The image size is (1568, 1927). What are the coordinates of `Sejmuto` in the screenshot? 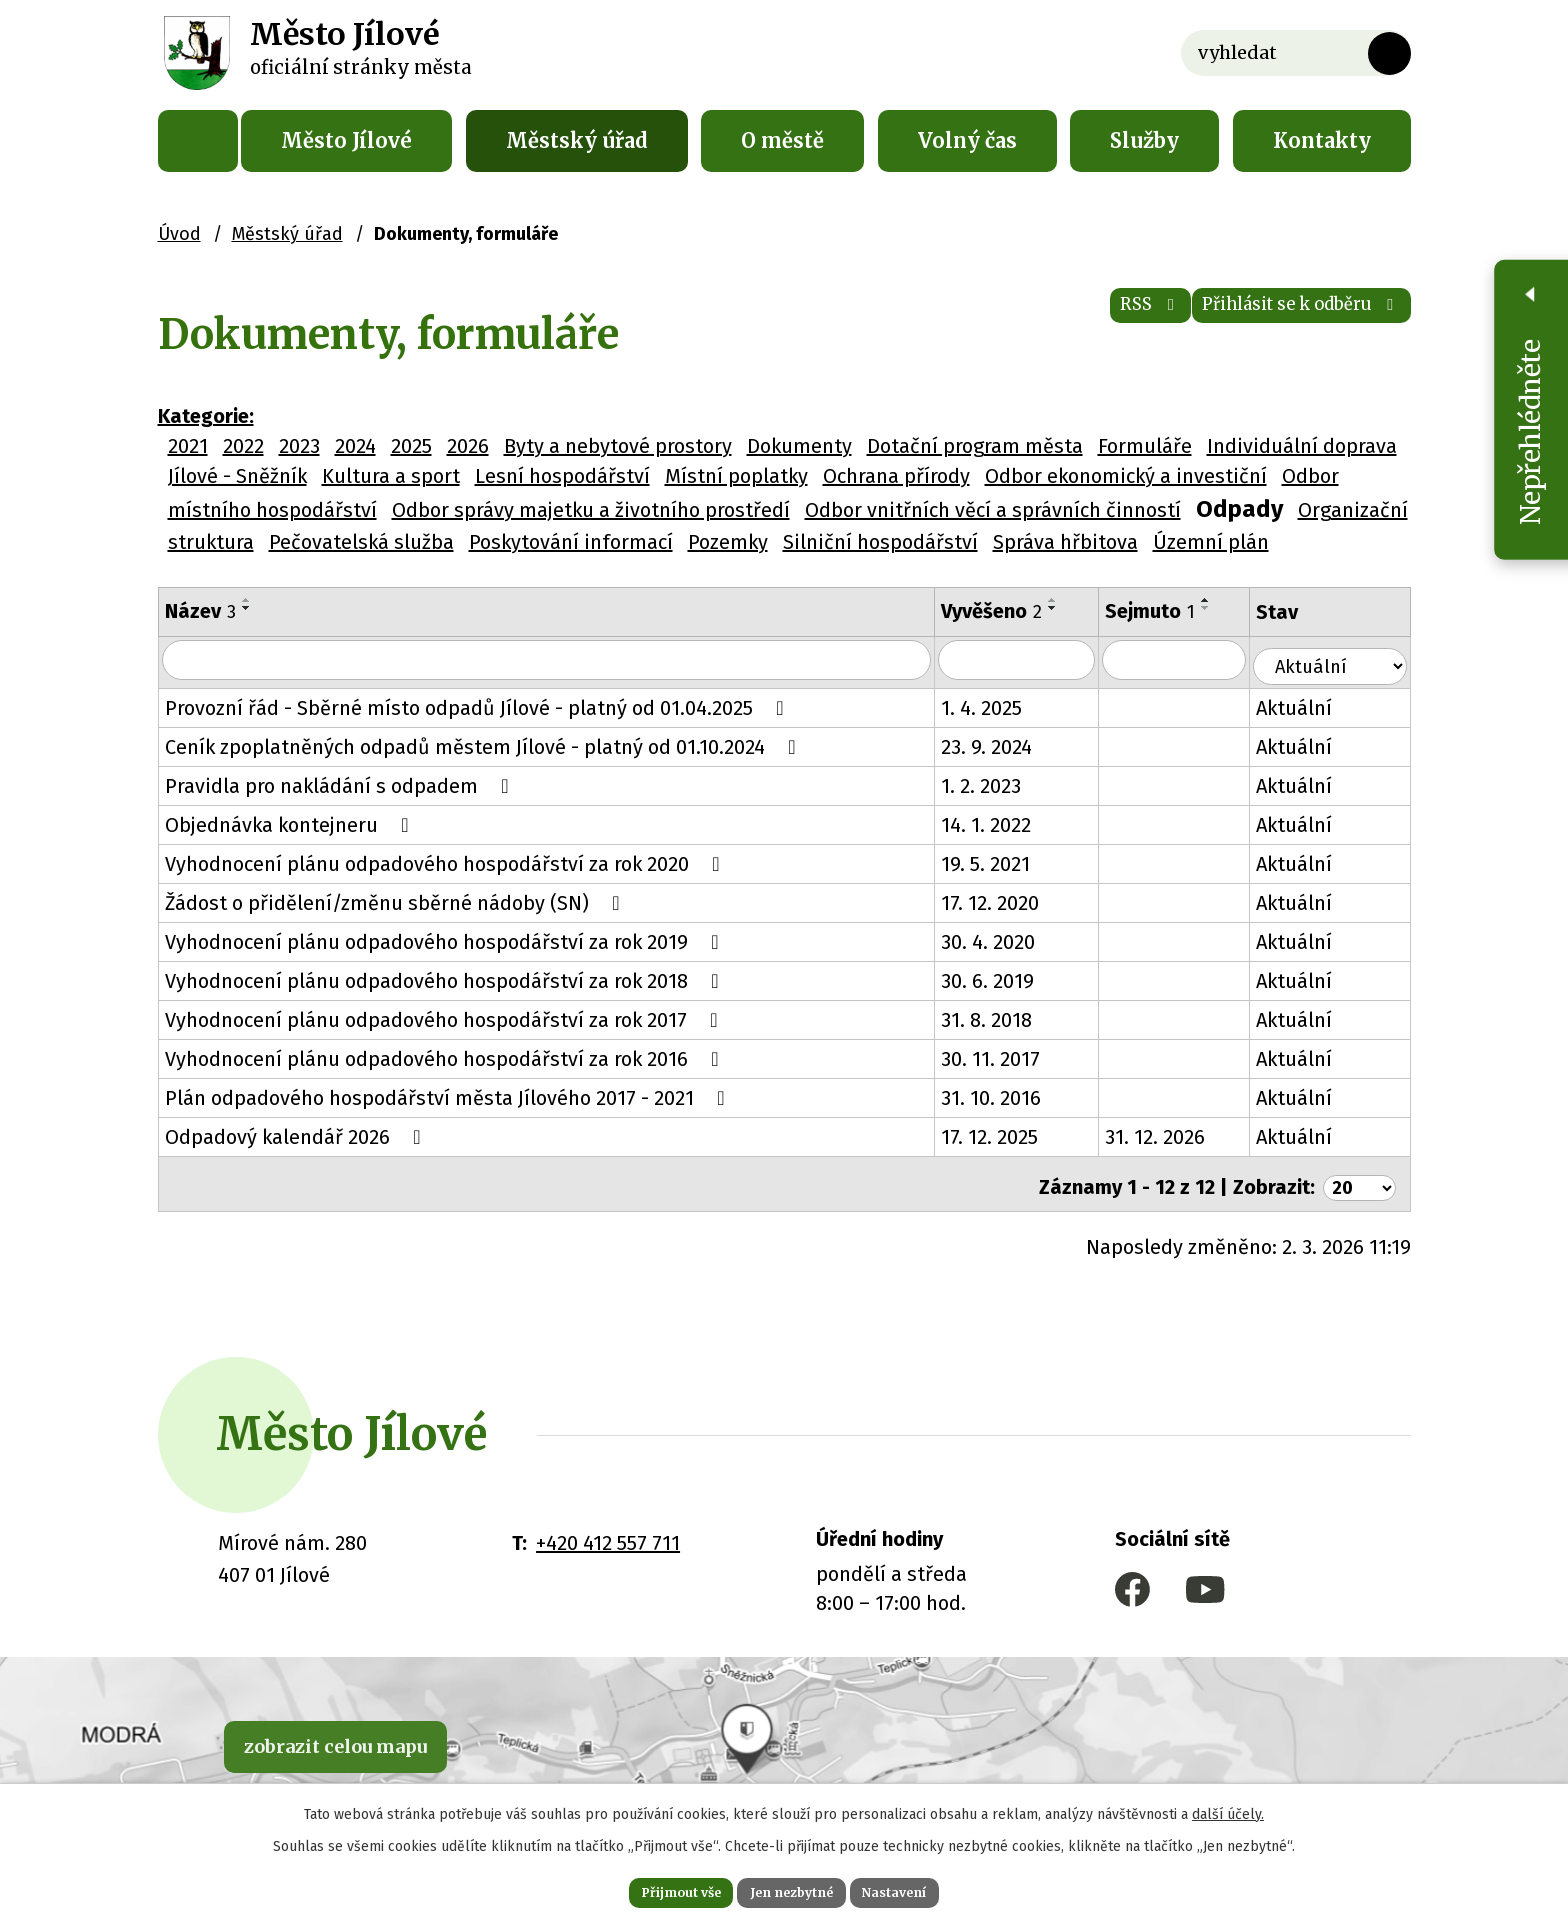 It's located at (1168, 611).